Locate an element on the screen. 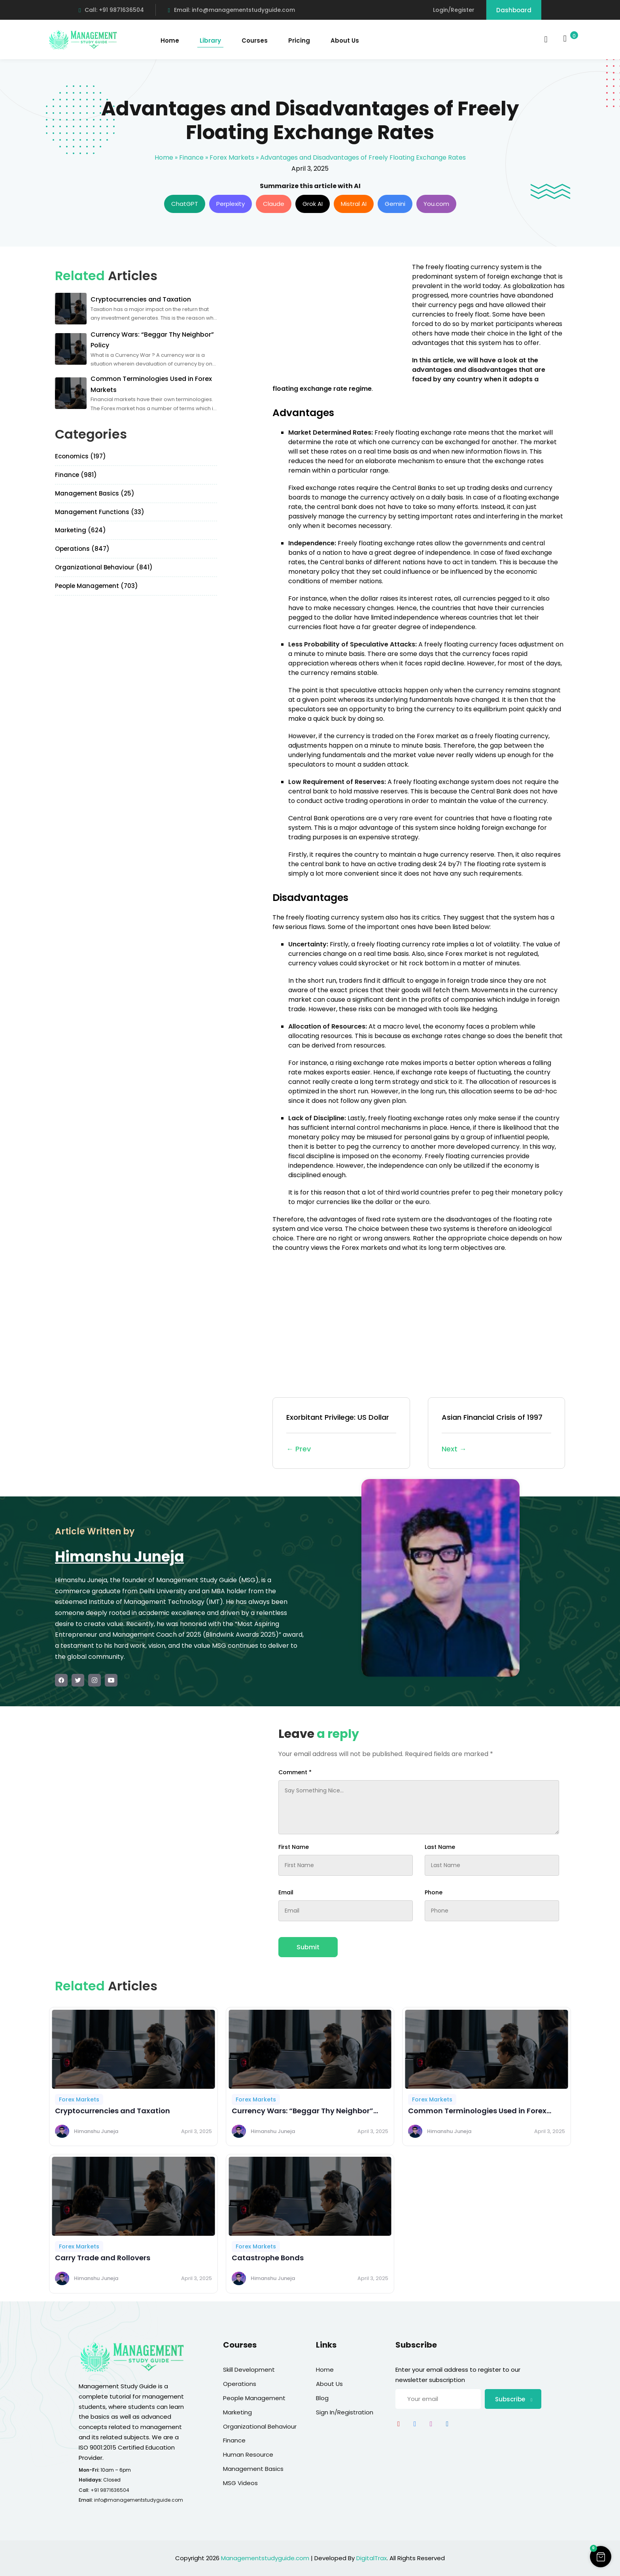 This screenshot has height=2576, width=620. Dashboard is located at coordinates (513, 10).